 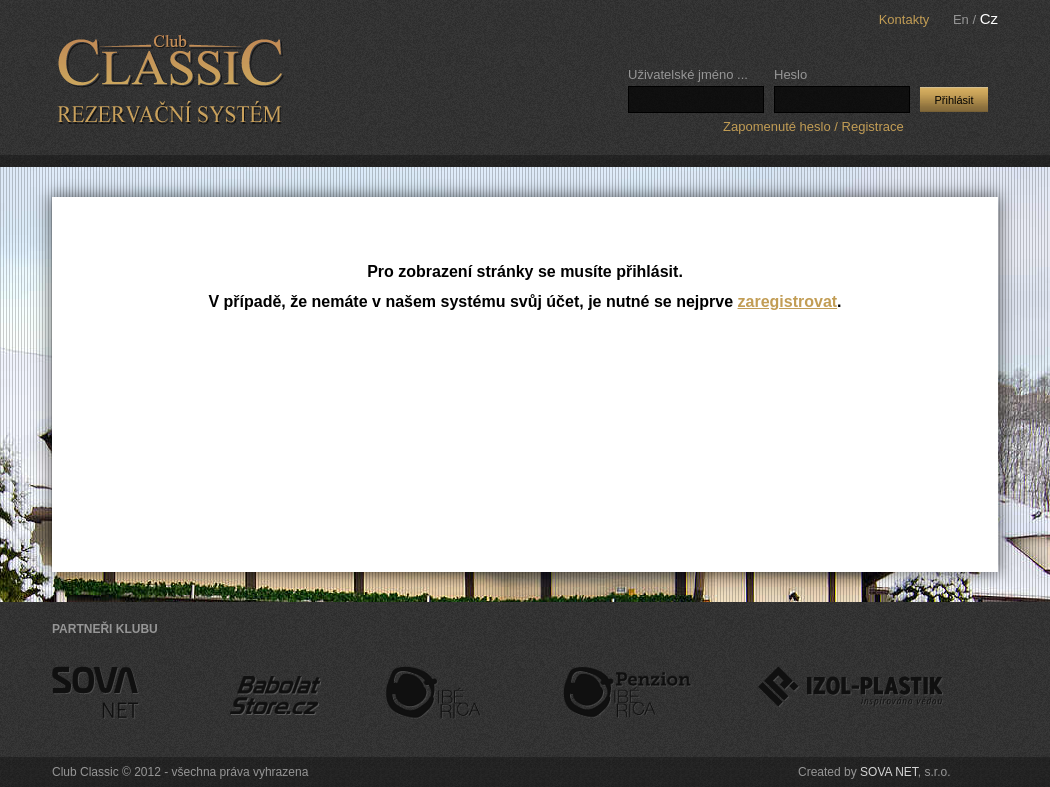 What do you see at coordinates (688, 74) in the screenshot?
I see `Uživatelské jméno ...` at bounding box center [688, 74].